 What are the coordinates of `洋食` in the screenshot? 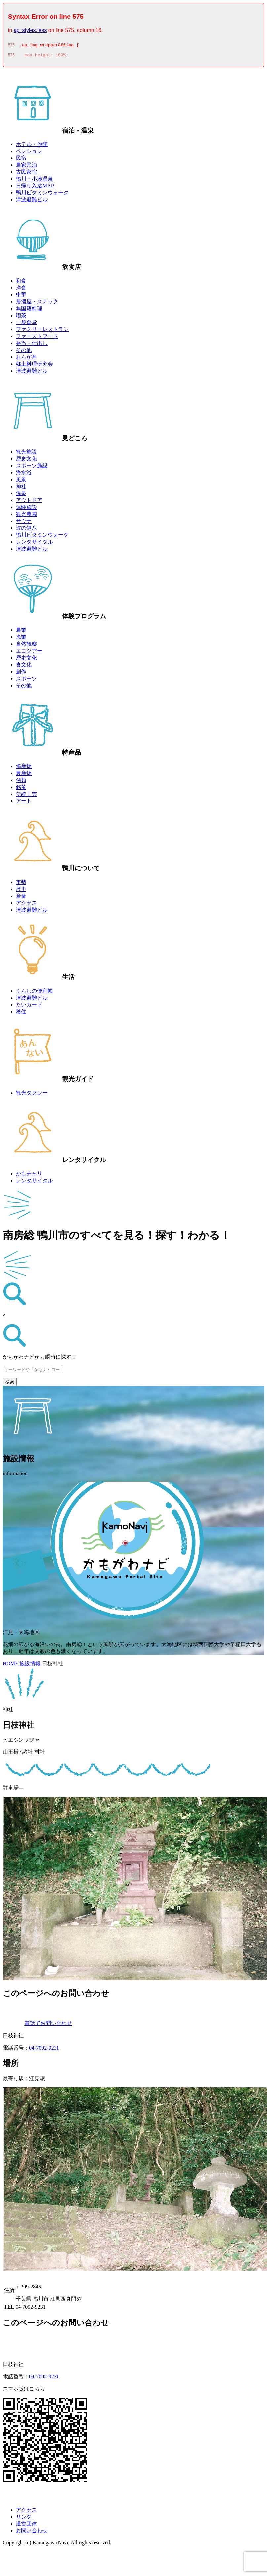 It's located at (21, 289).